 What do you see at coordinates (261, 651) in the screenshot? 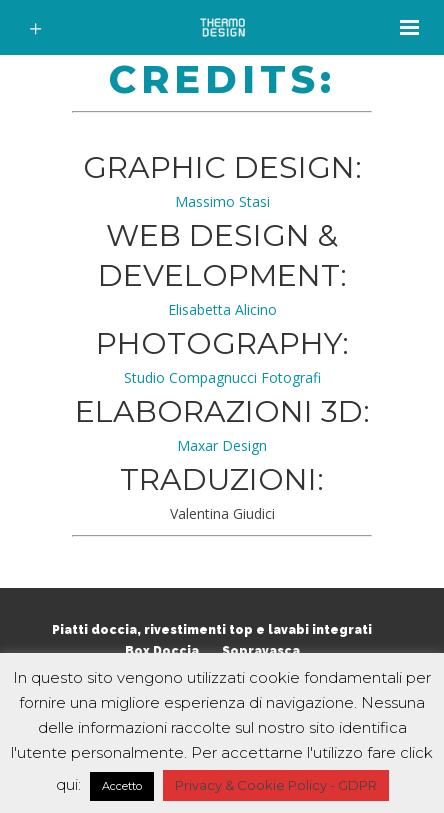
I see `Sopravasca` at bounding box center [261, 651].